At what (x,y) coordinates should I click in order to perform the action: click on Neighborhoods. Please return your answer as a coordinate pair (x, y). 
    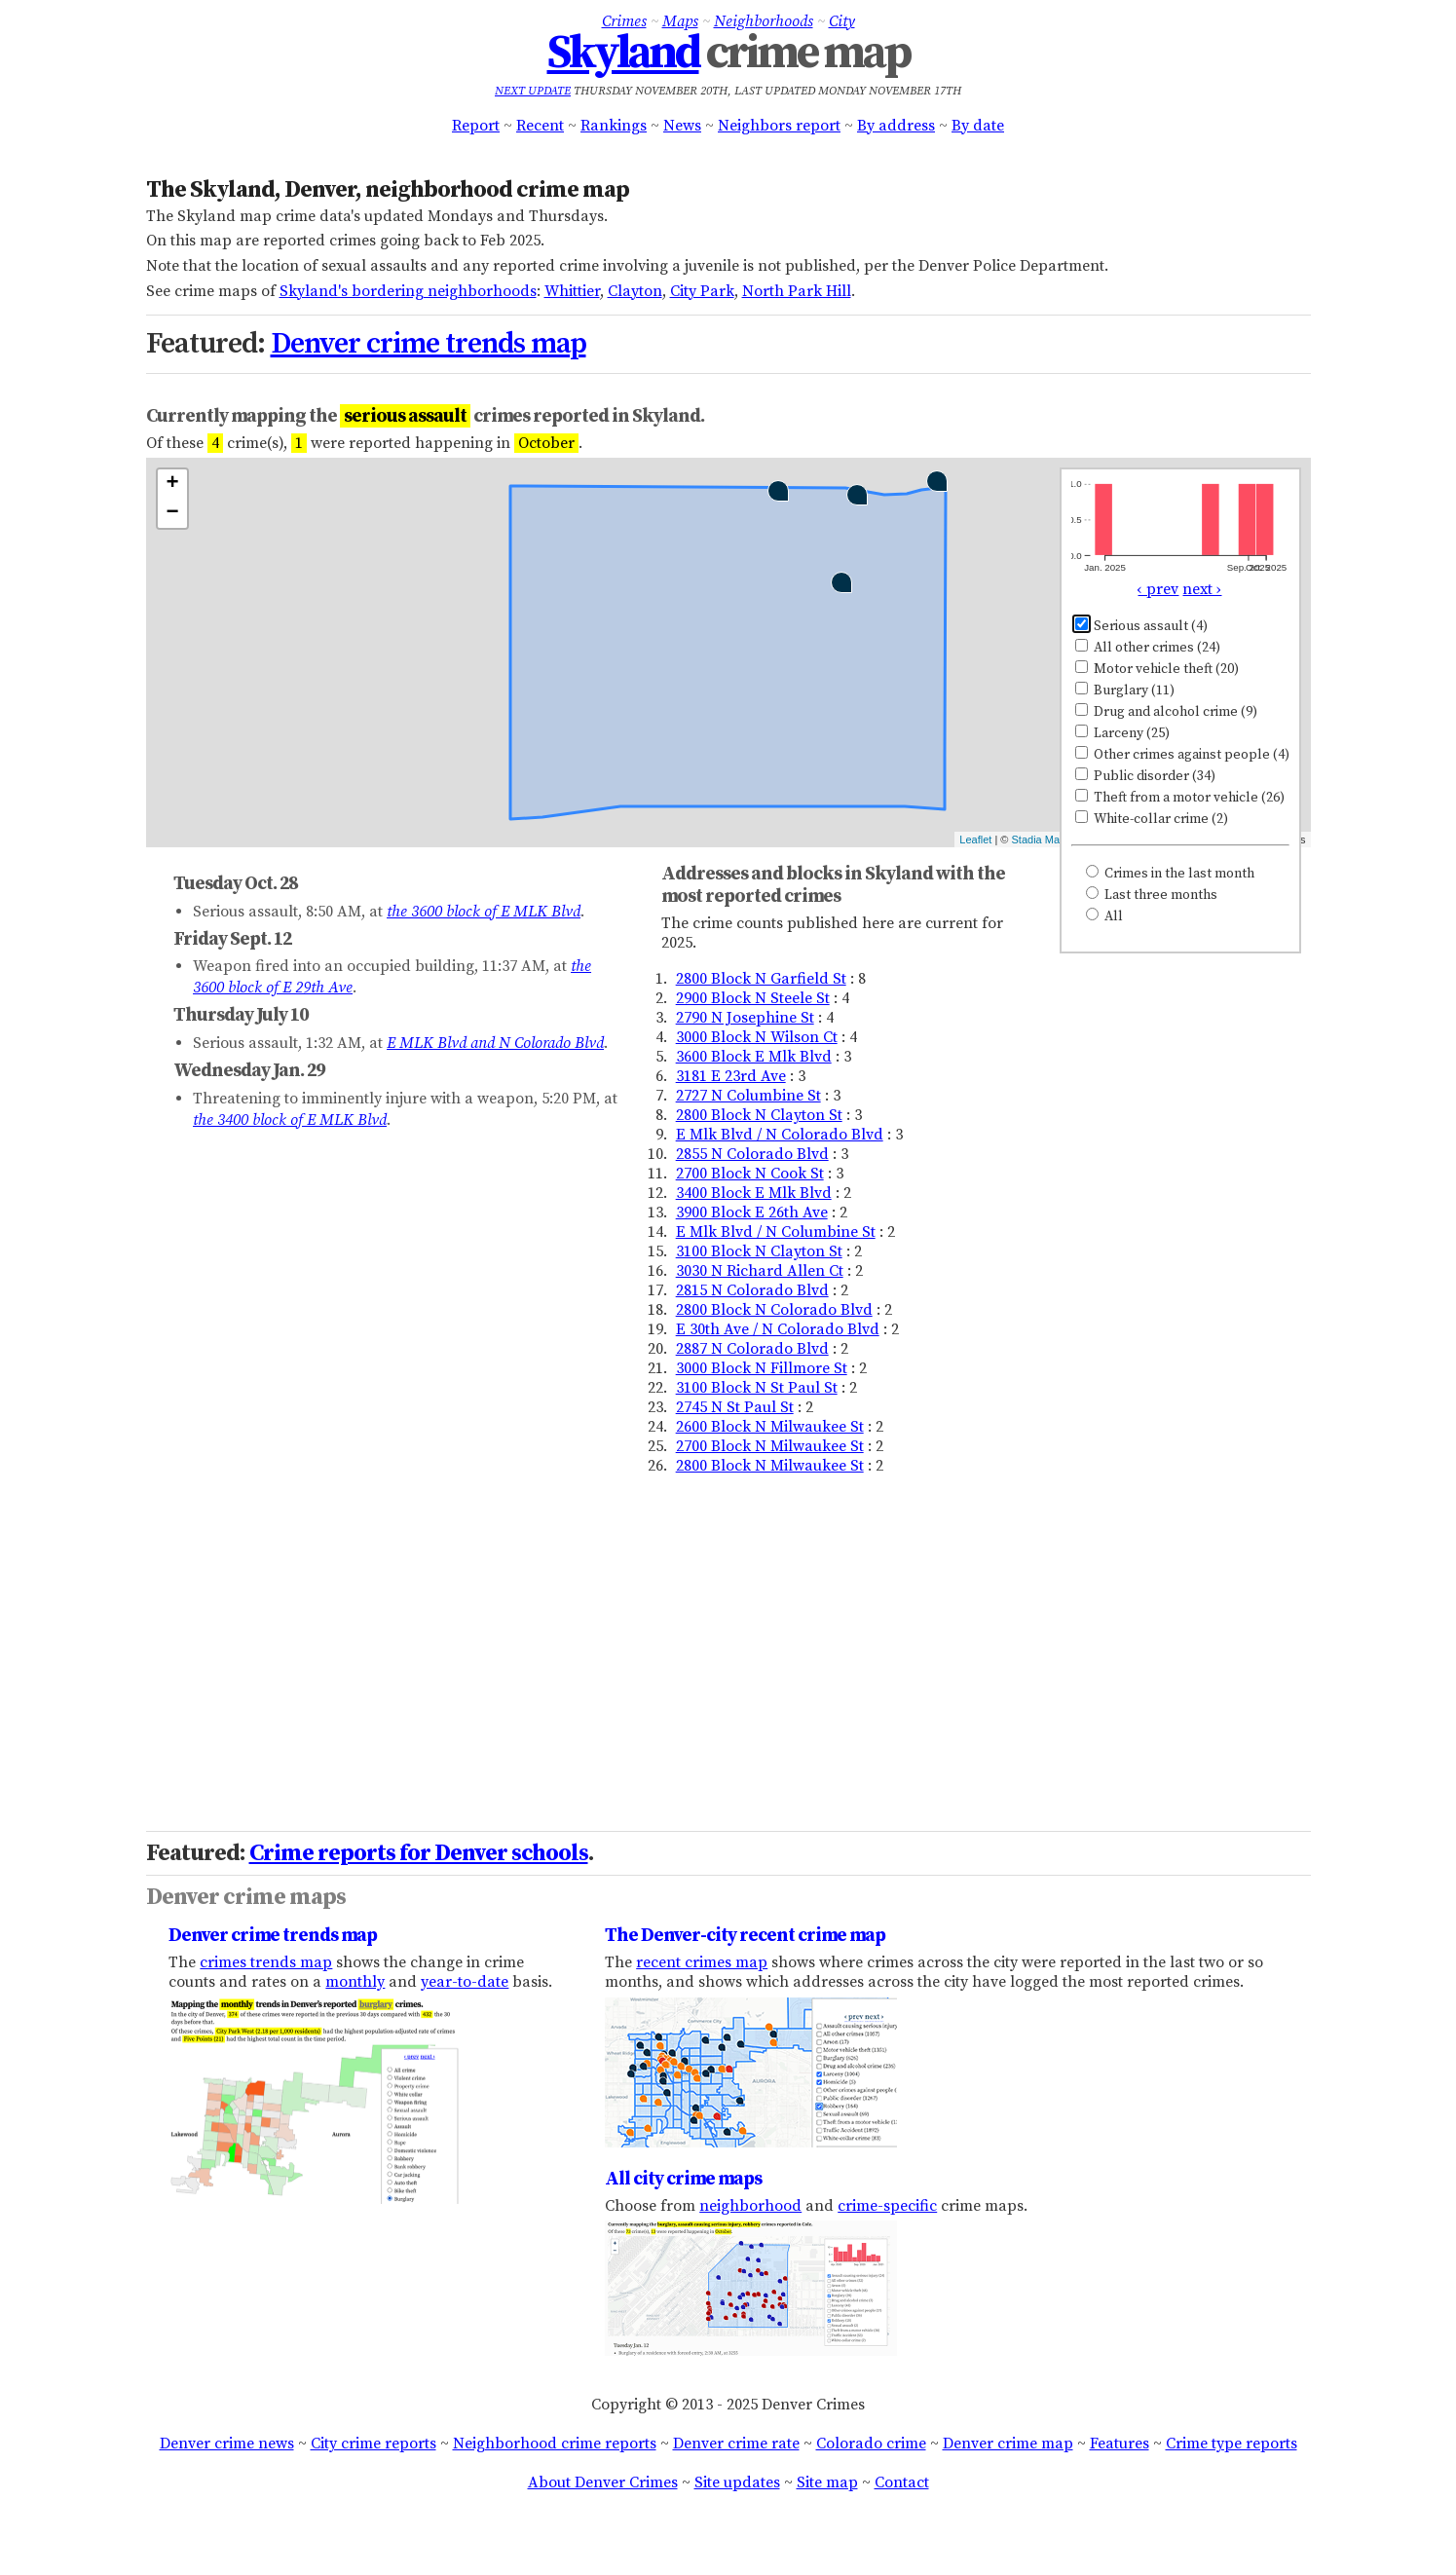
    Looking at the image, I should click on (763, 21).